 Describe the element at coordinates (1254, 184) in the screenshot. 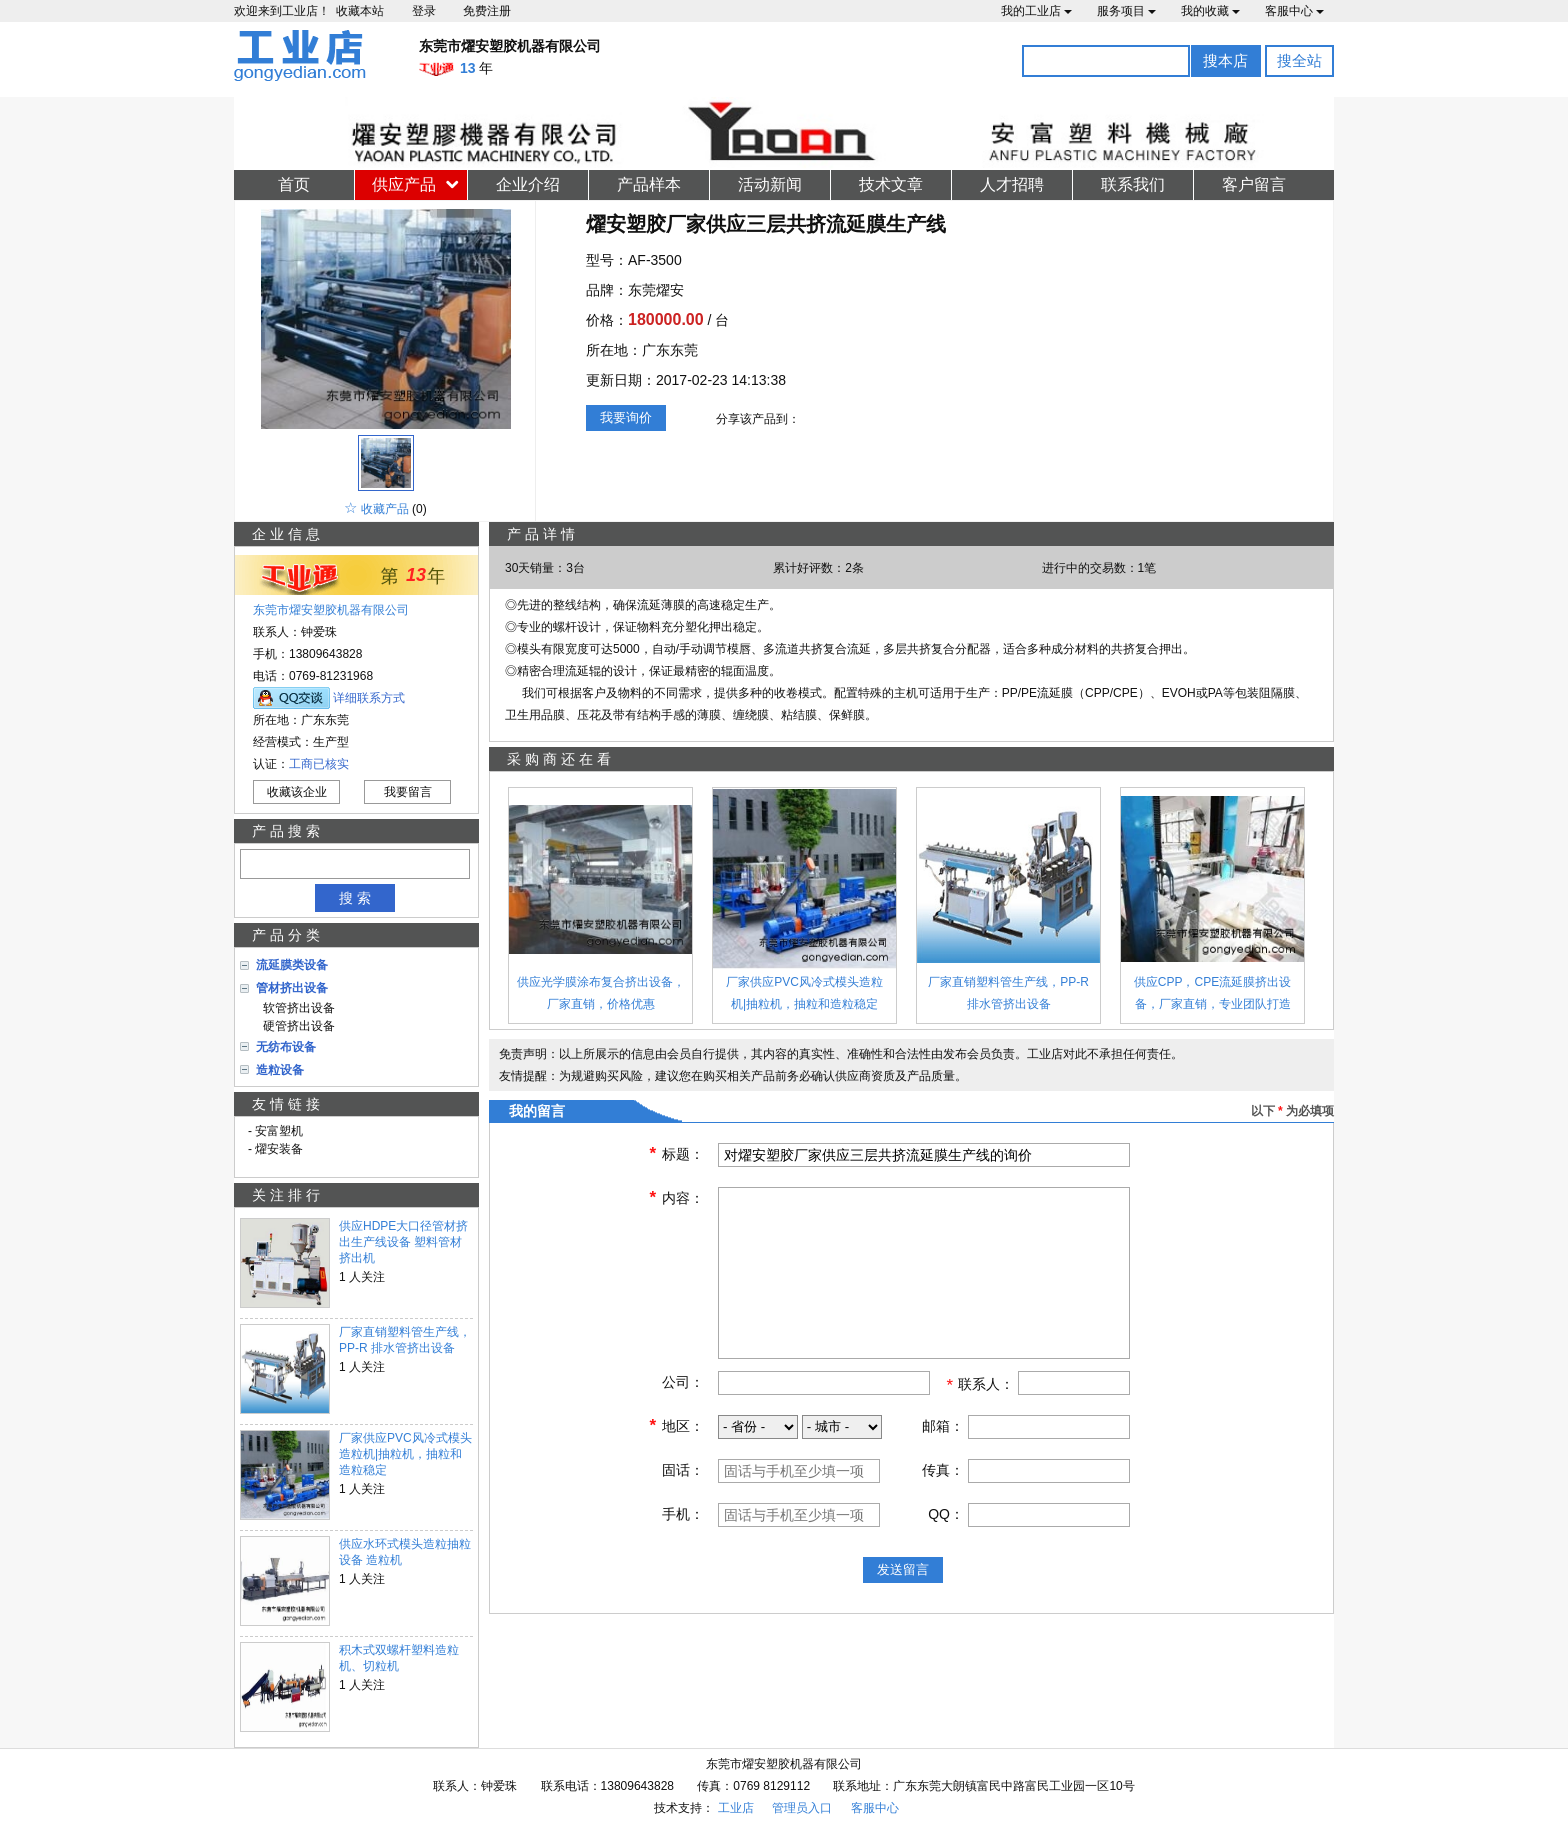

I see `客户留言` at that location.